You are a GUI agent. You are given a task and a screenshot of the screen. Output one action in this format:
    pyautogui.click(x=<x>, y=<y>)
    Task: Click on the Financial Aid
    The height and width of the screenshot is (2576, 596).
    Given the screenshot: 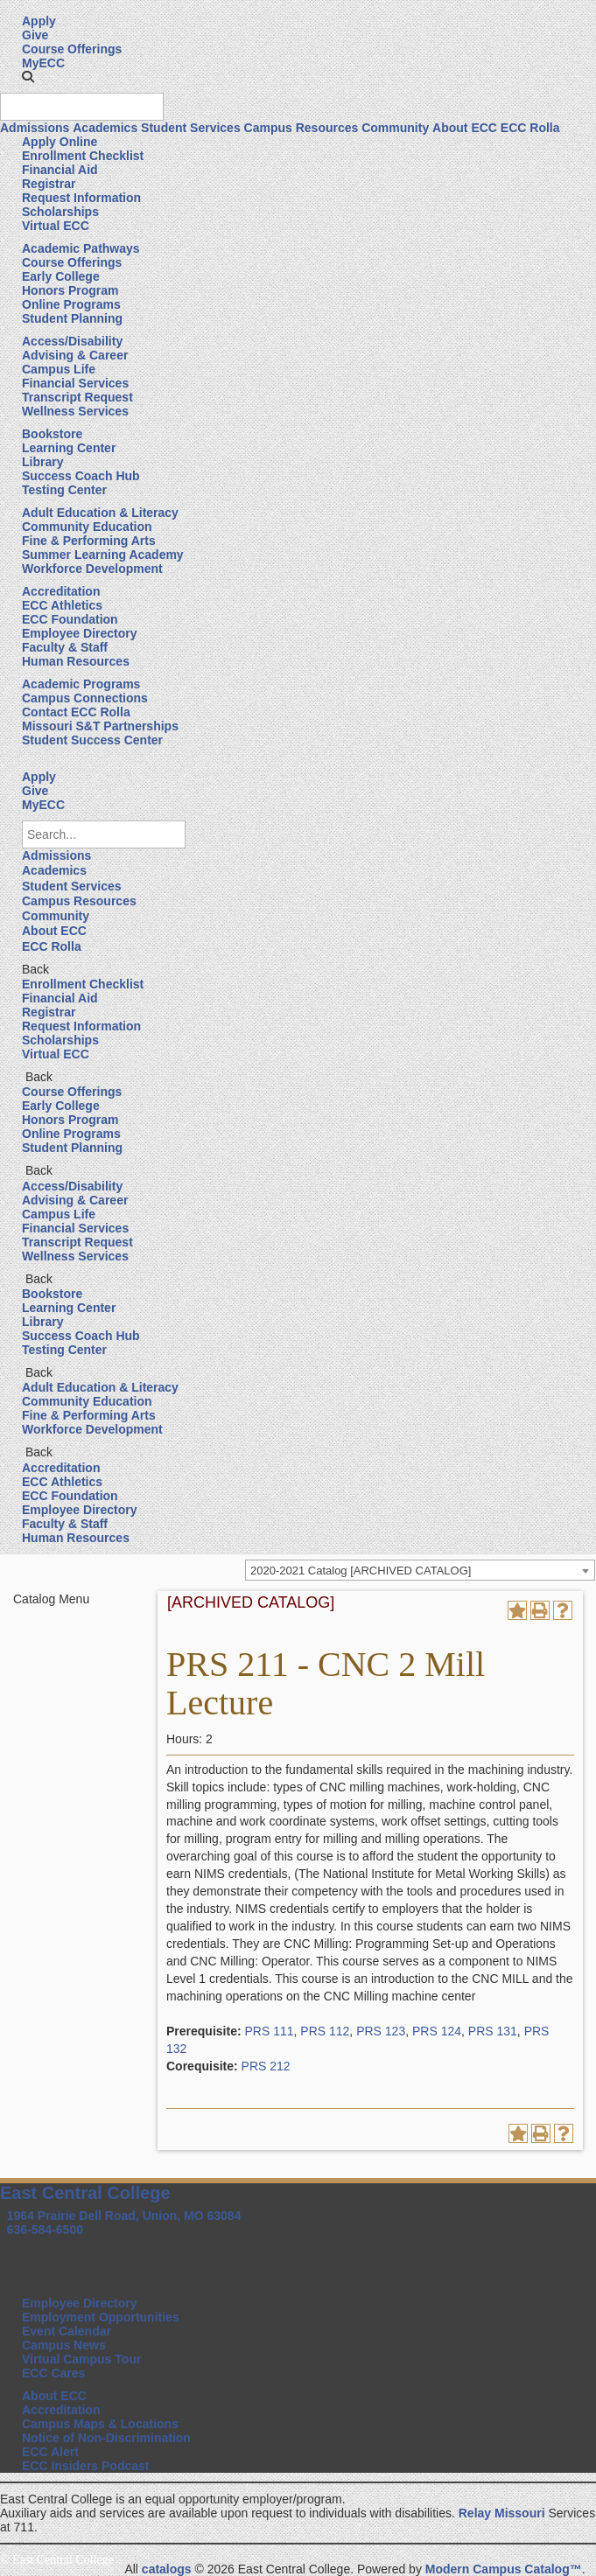 What is the action you would take?
    pyautogui.click(x=60, y=170)
    